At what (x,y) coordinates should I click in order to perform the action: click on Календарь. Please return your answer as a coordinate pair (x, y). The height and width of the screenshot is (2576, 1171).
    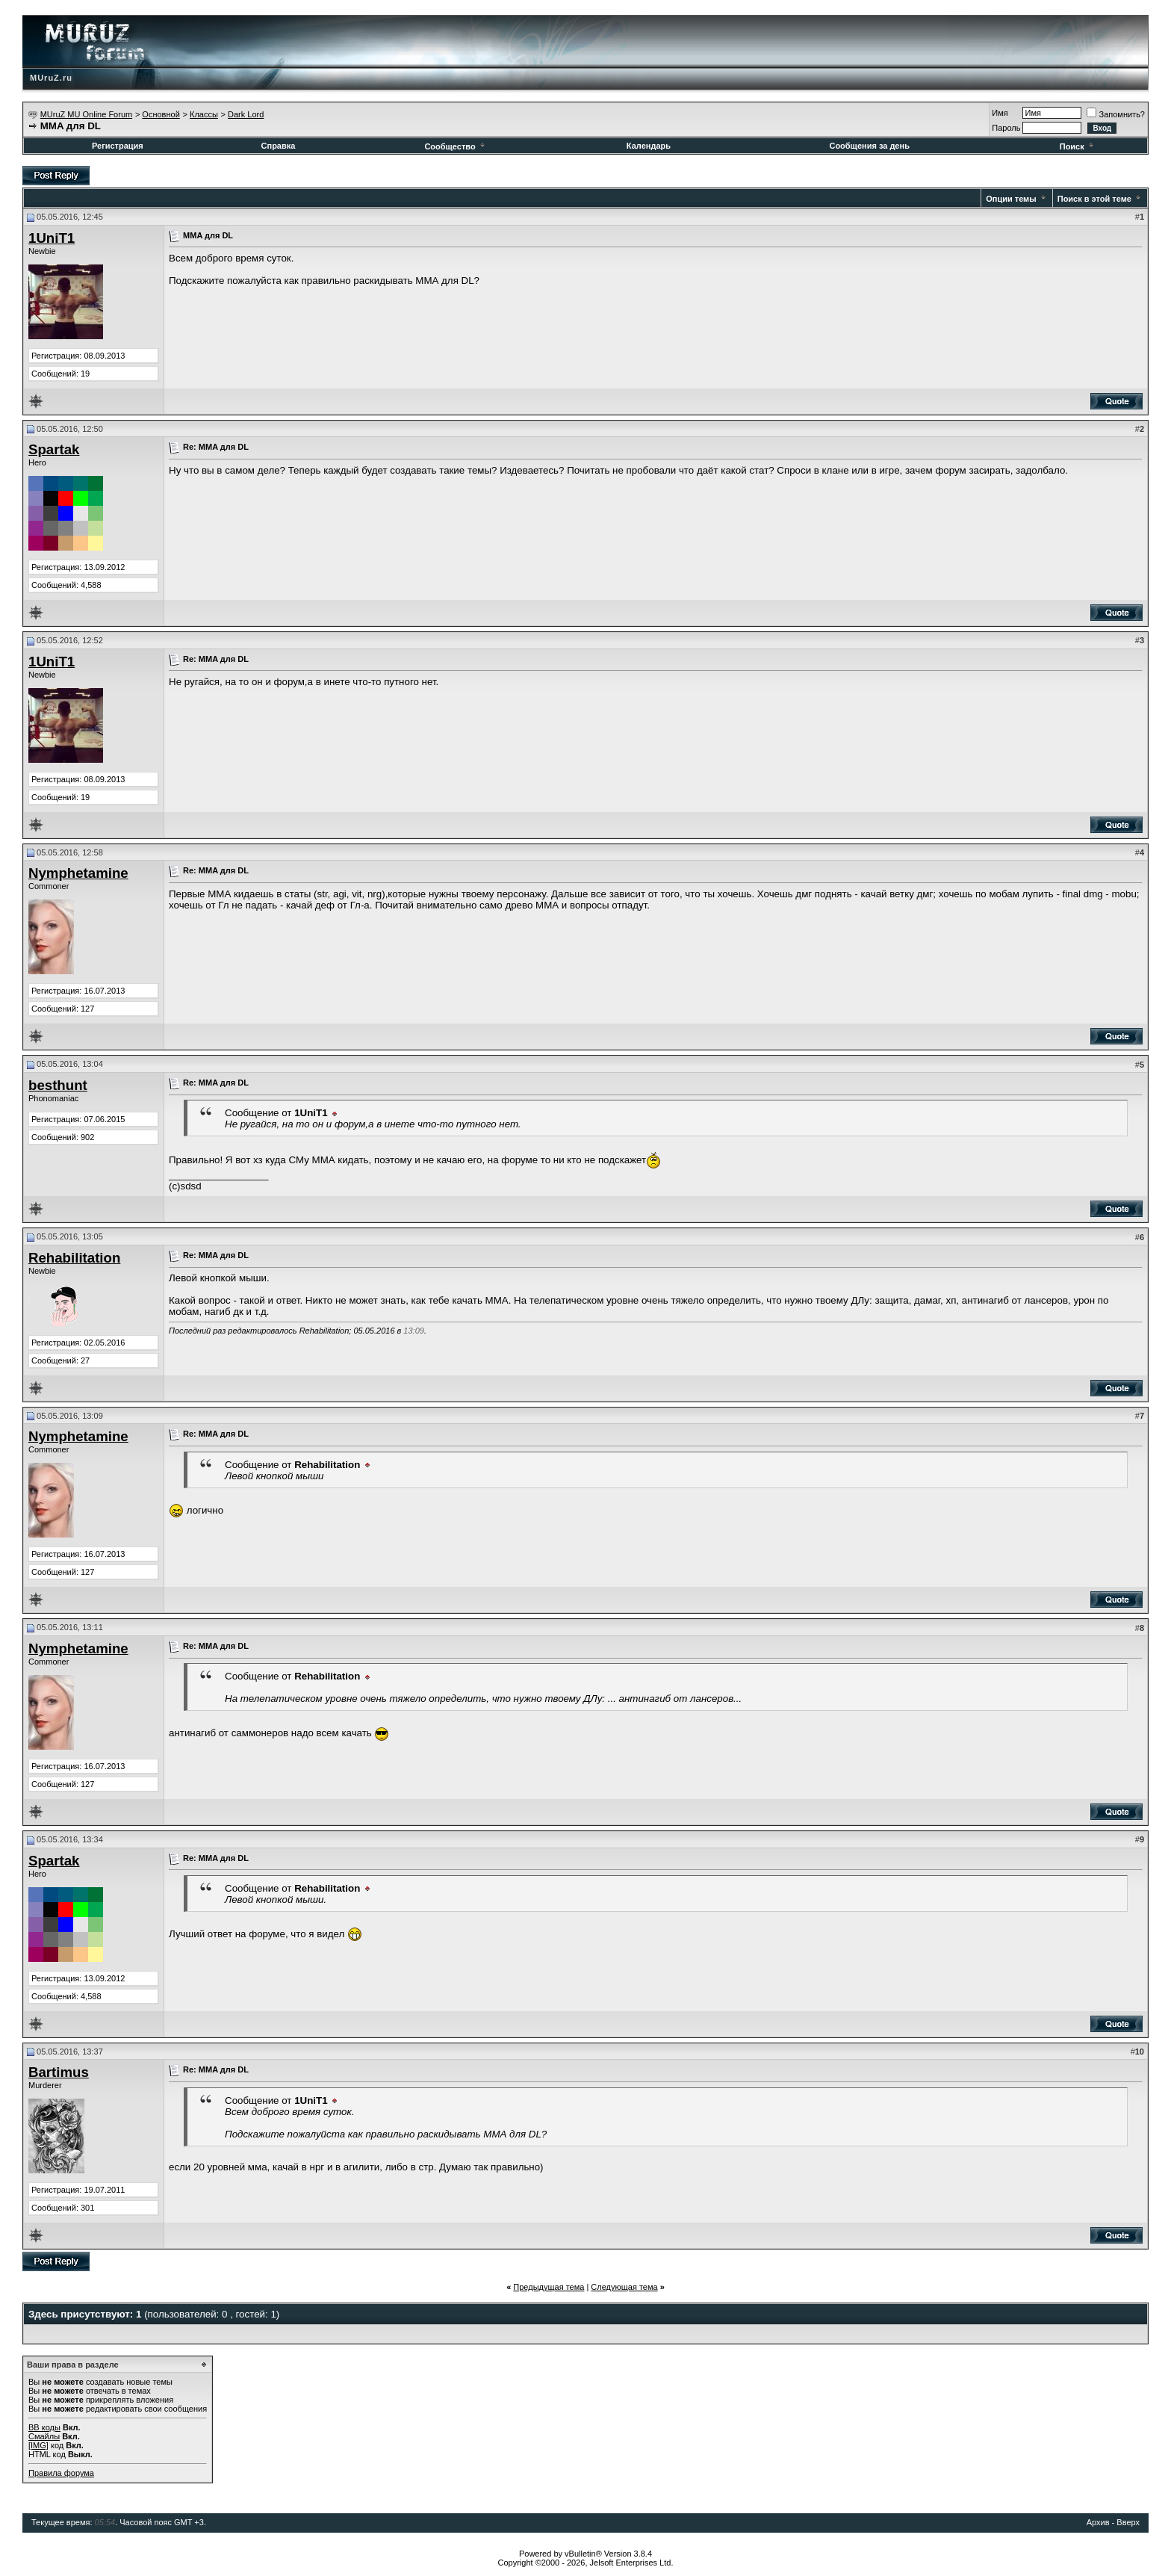
    Looking at the image, I should click on (649, 145).